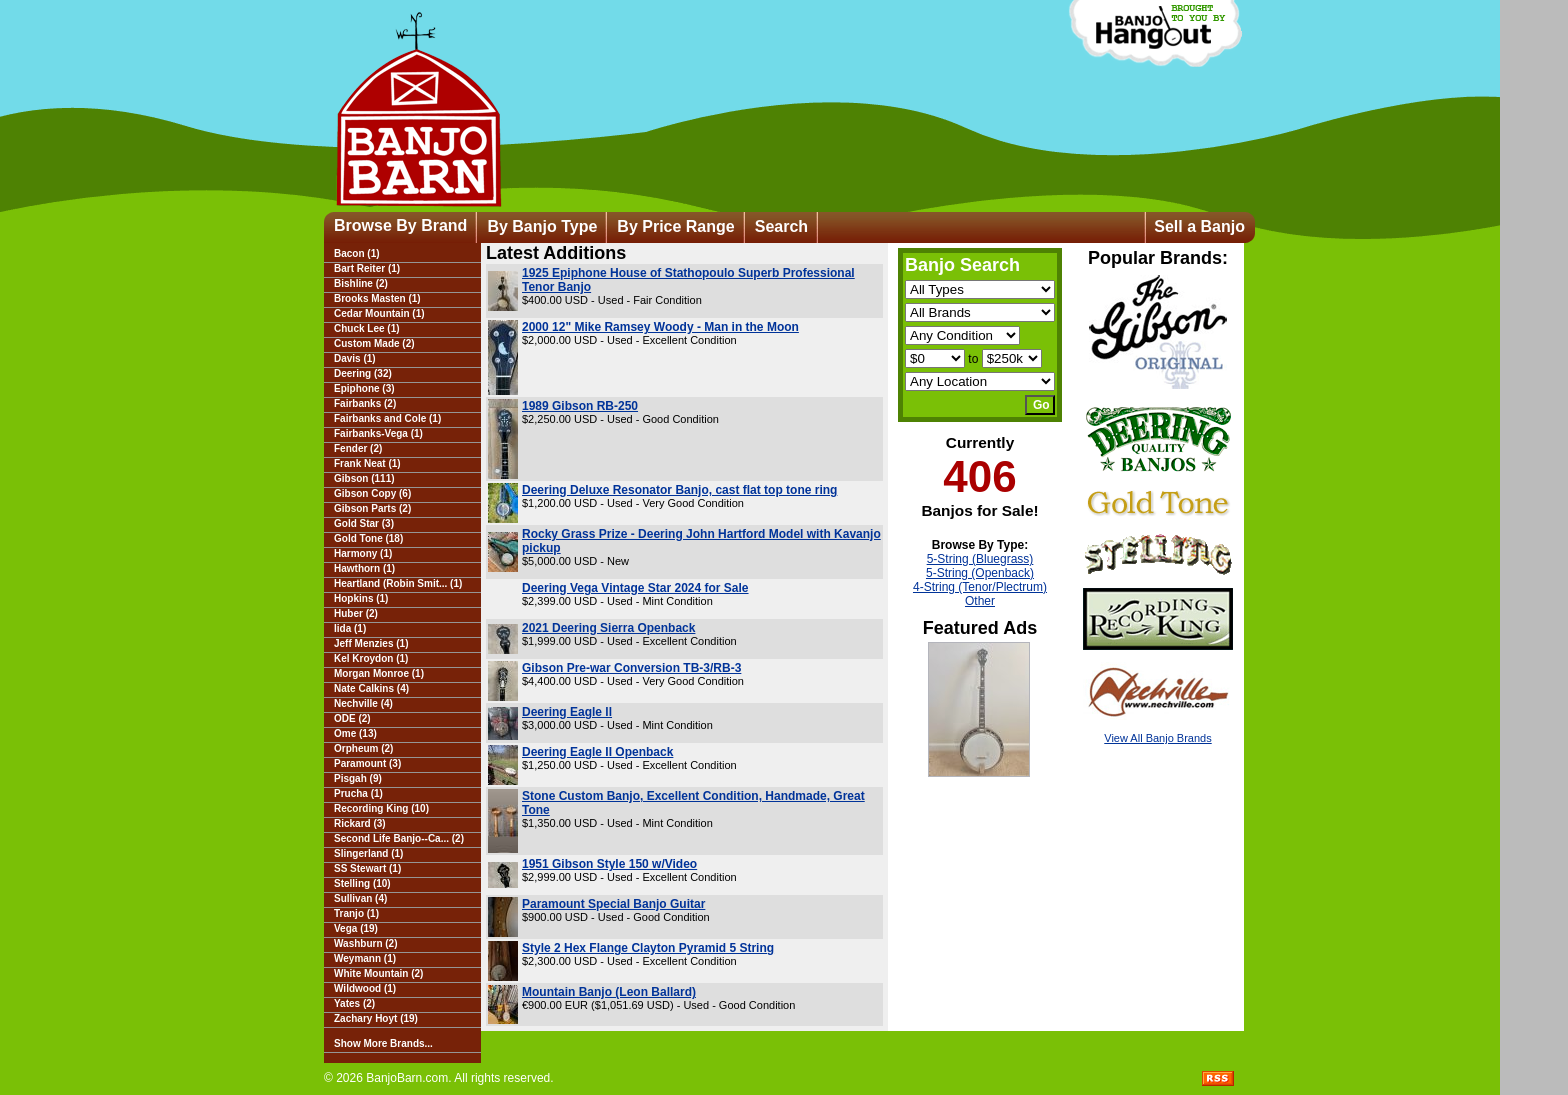 The image size is (1568, 1095). What do you see at coordinates (368, 853) in the screenshot?
I see `Slingerland (1)` at bounding box center [368, 853].